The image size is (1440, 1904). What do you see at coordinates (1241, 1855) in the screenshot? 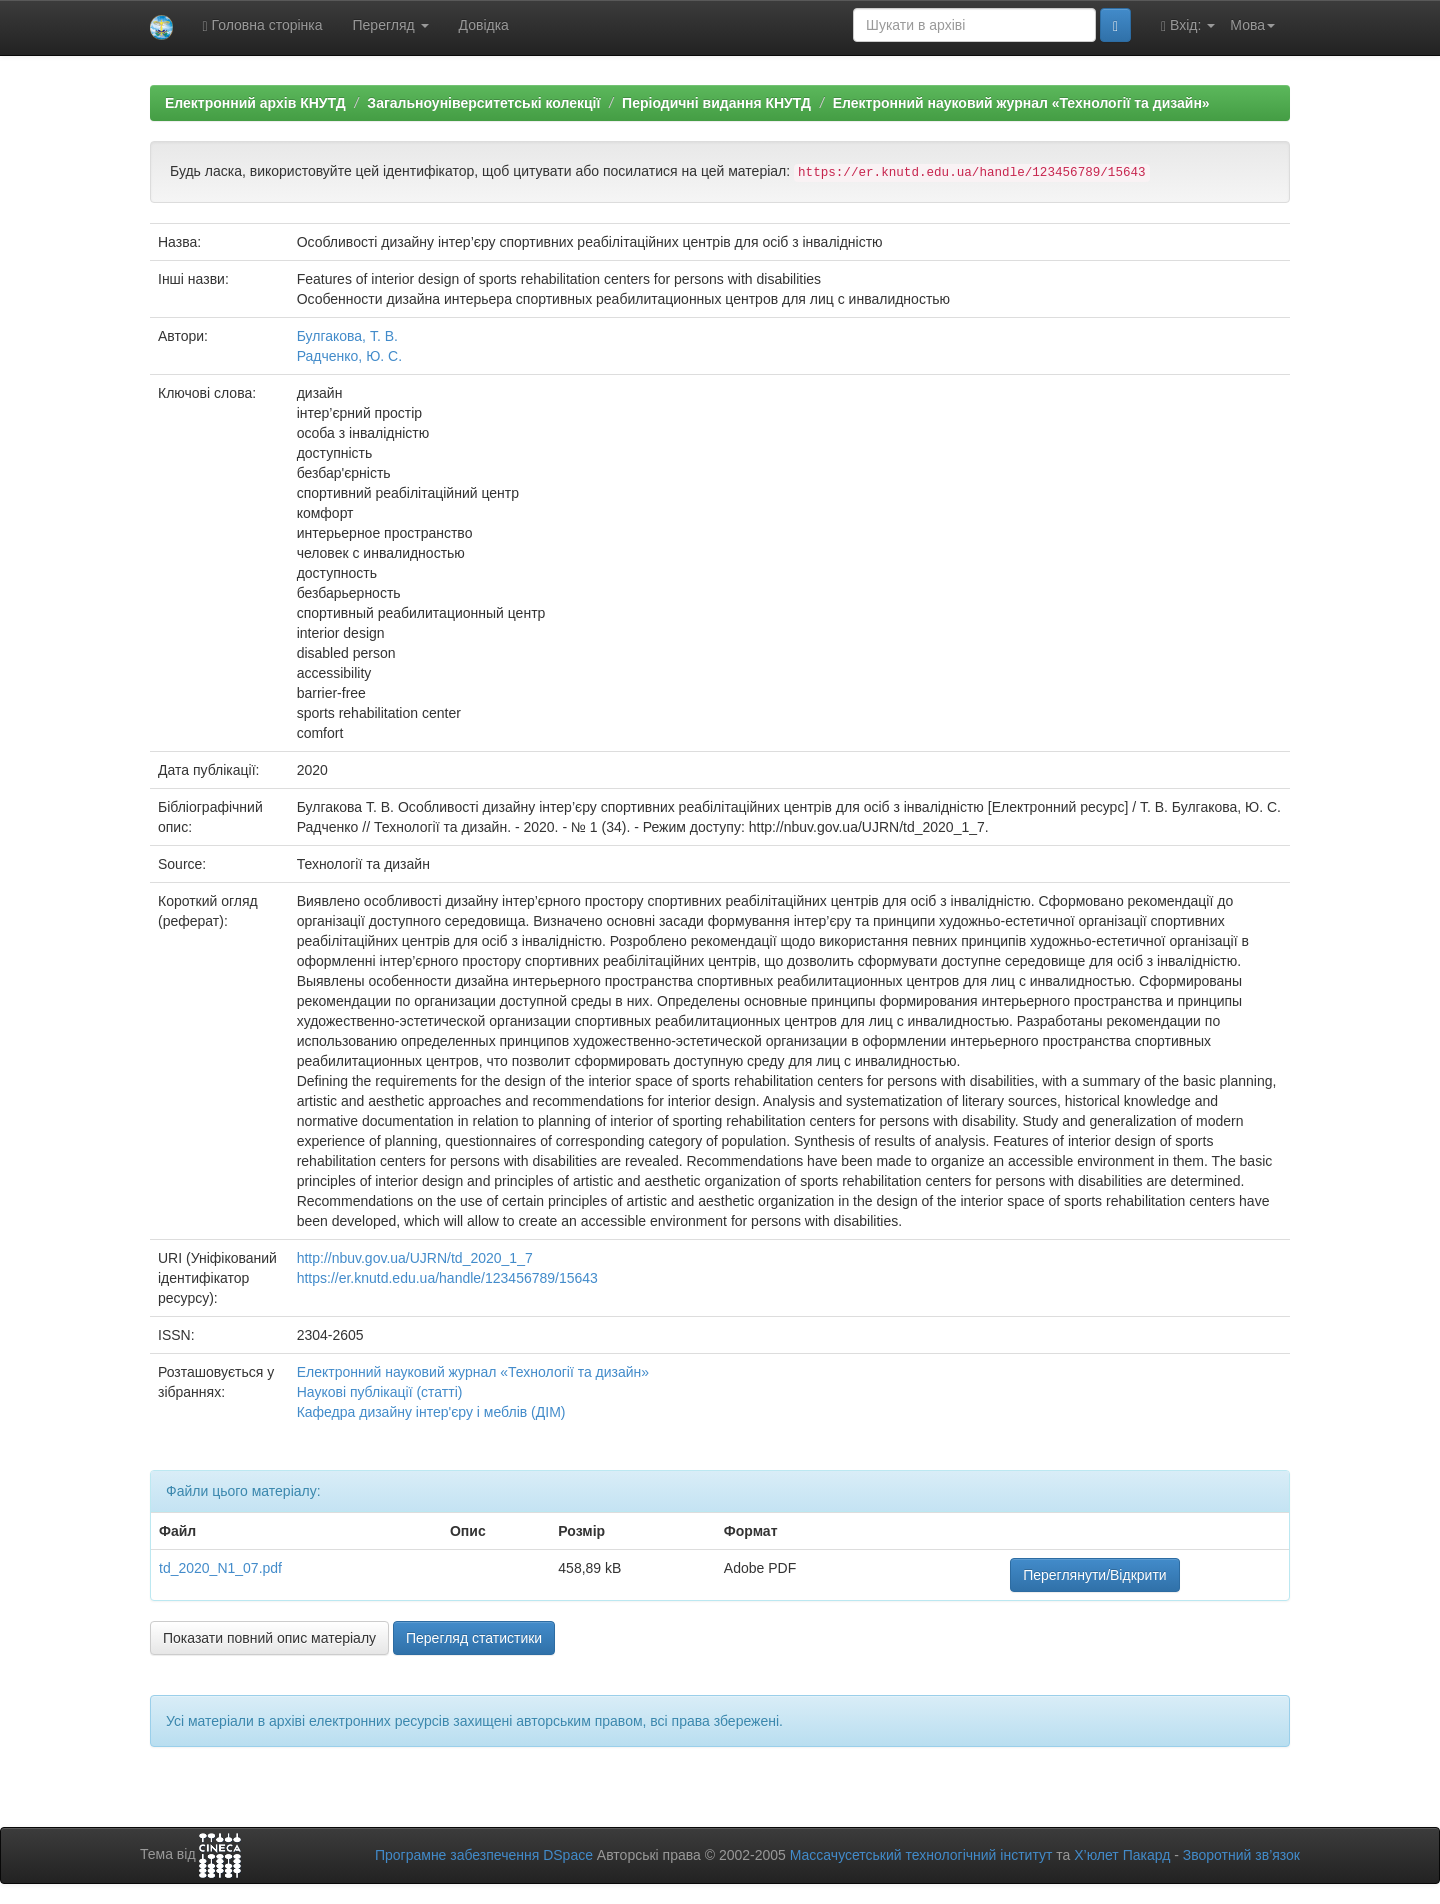
I see `Зворотний зв’язок` at bounding box center [1241, 1855].